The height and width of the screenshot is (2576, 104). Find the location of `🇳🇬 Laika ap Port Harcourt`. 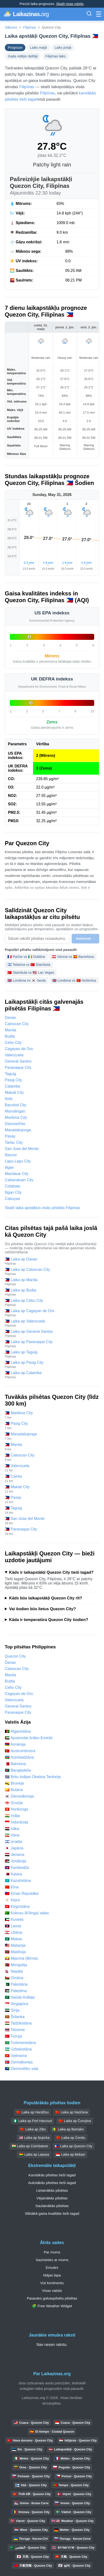

🇳🇬 Laika ap Port Harcourt is located at coordinates (32, 2121).